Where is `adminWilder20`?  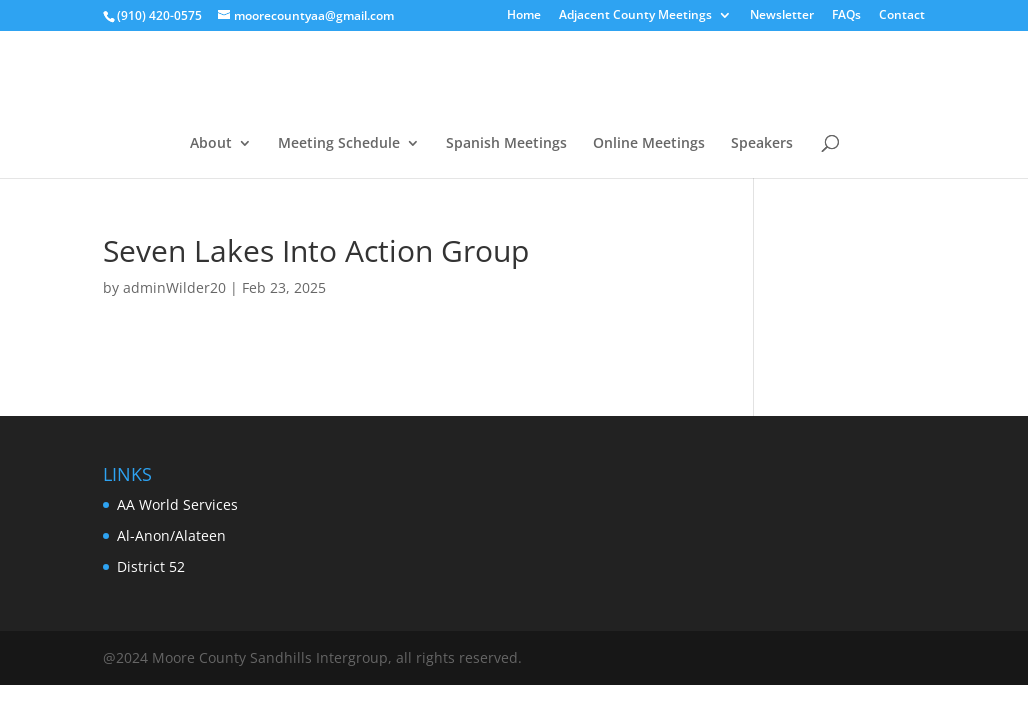
adminWilder20 is located at coordinates (174, 287).